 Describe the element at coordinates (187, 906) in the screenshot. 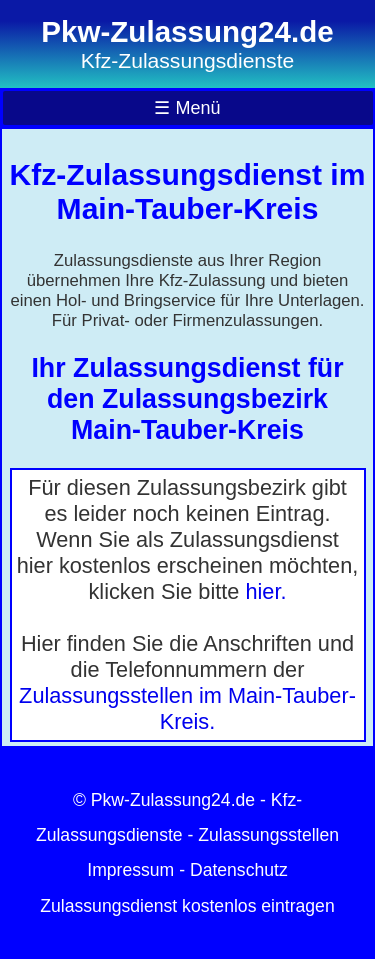

I see `Zulassungsdienst kostenlos eintragen` at that location.